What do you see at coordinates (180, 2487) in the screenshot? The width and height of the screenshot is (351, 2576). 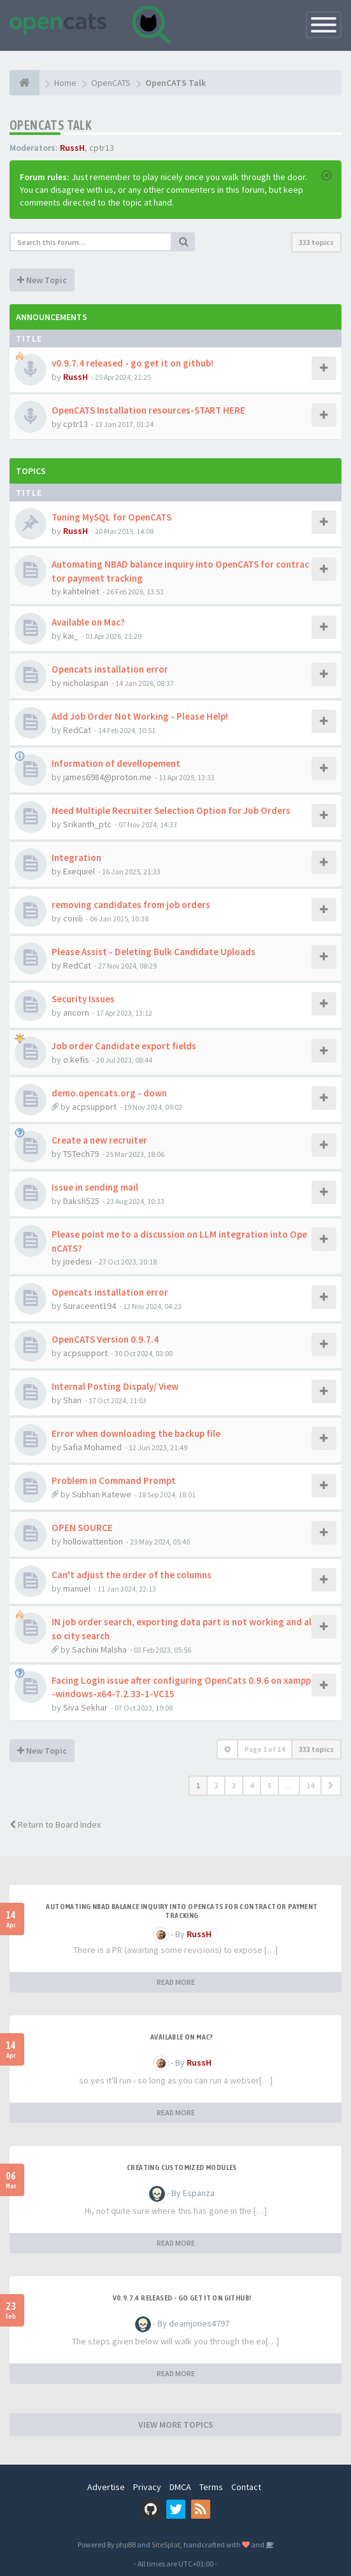 I see `DMCA` at bounding box center [180, 2487].